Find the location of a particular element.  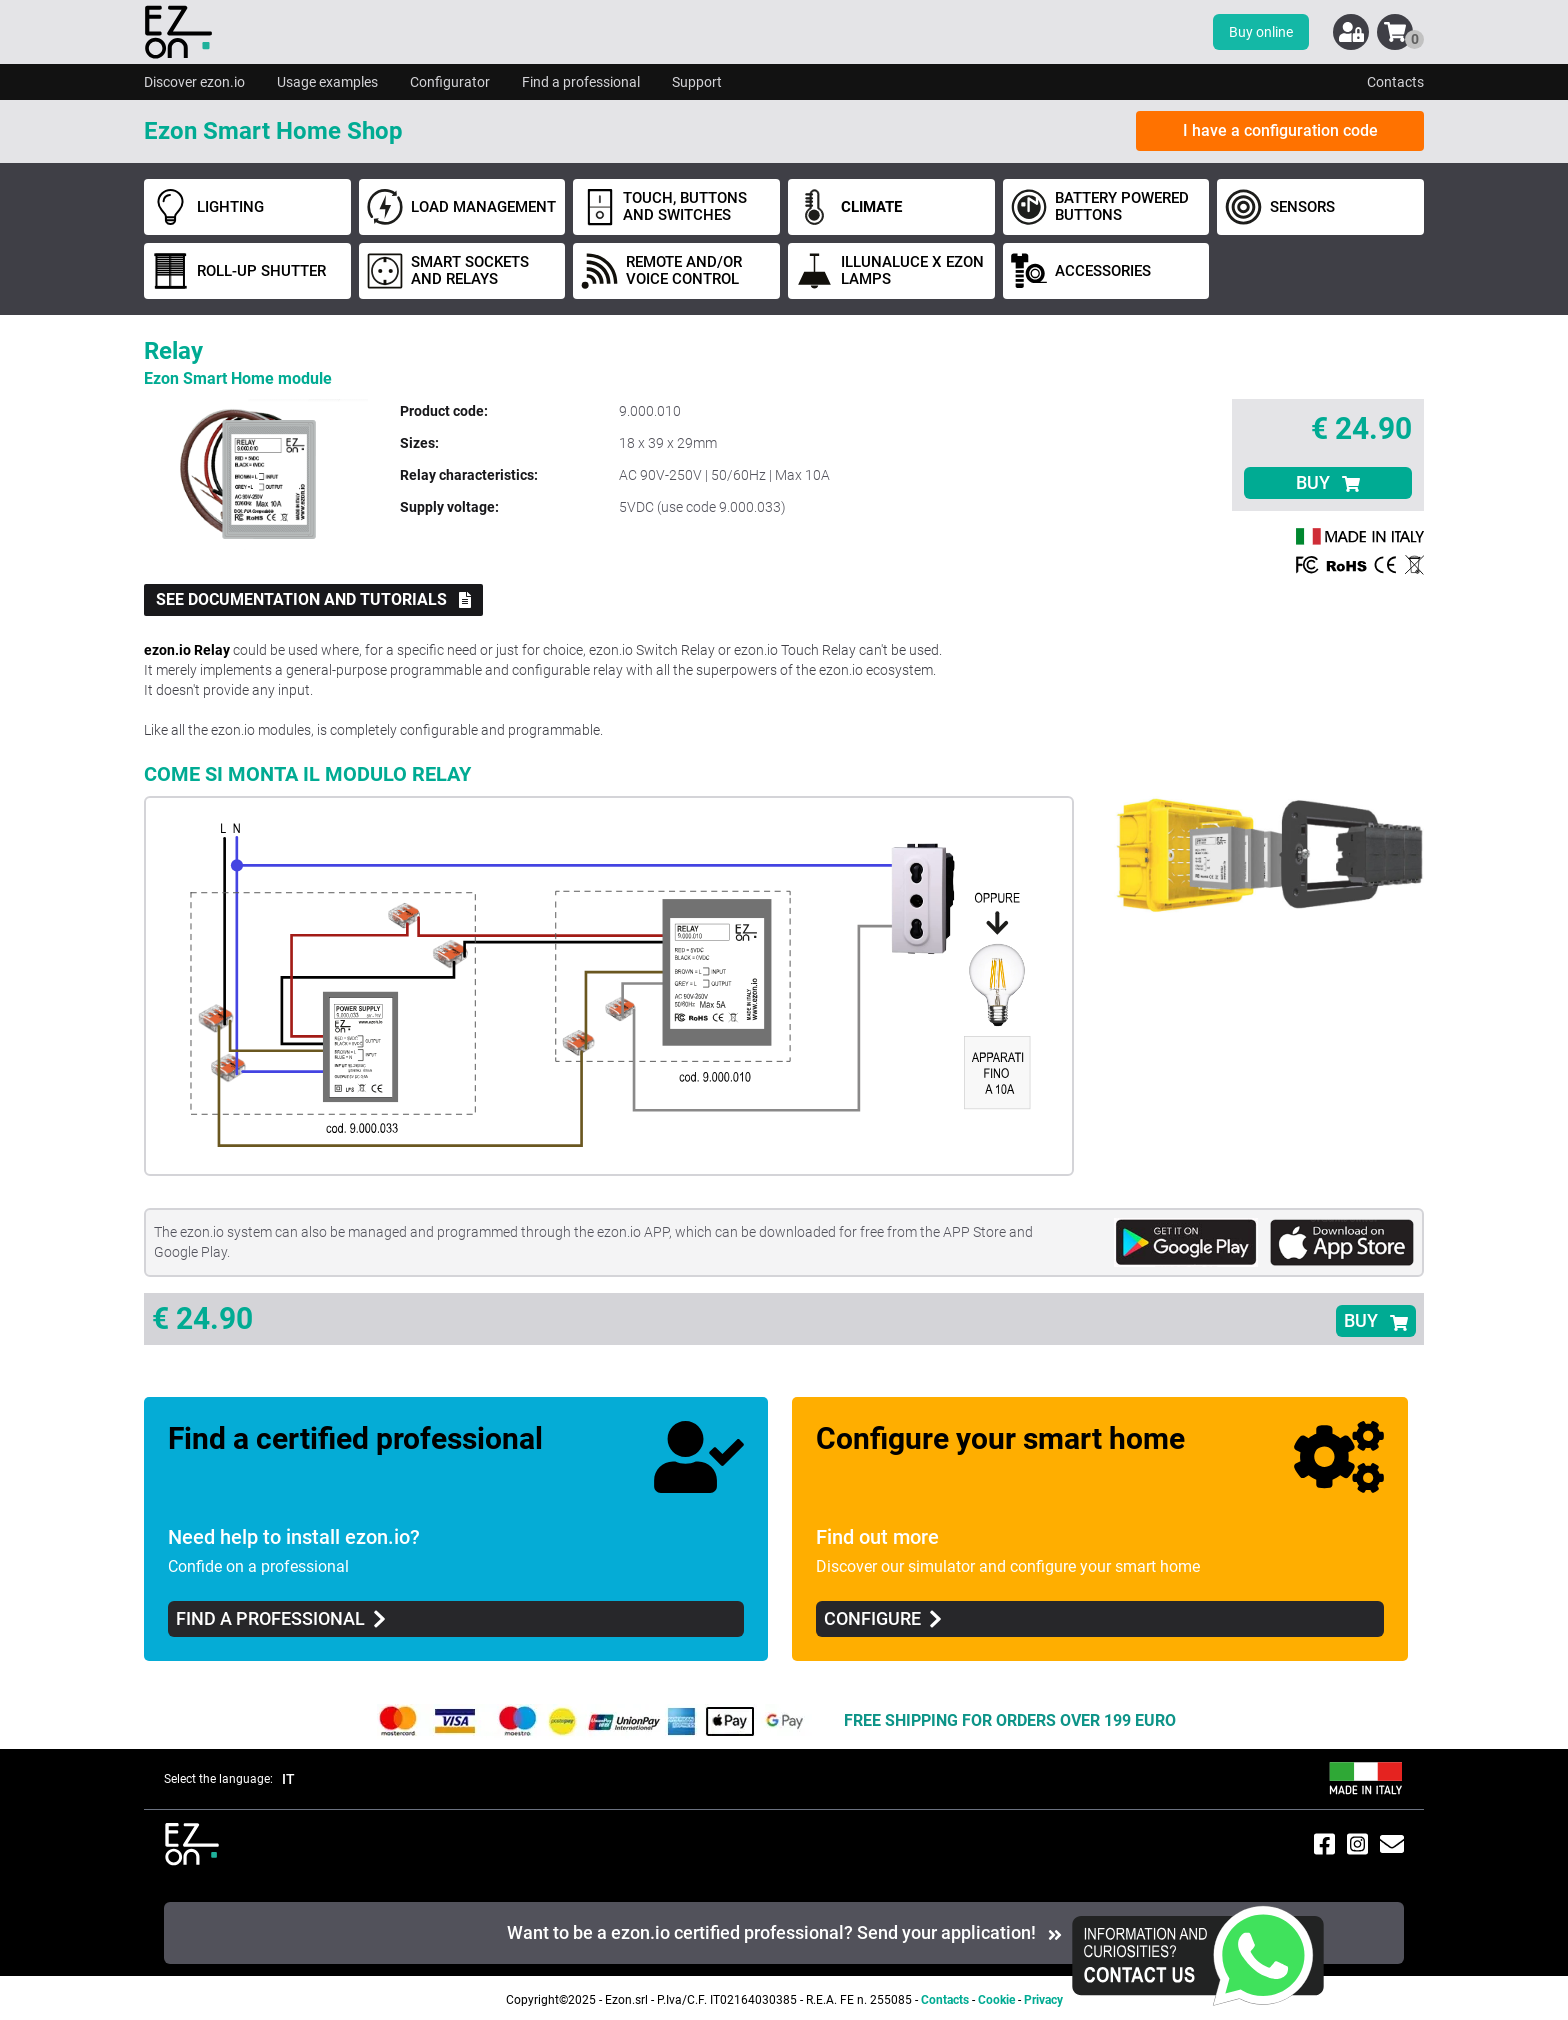

Usage examples is located at coordinates (327, 82).